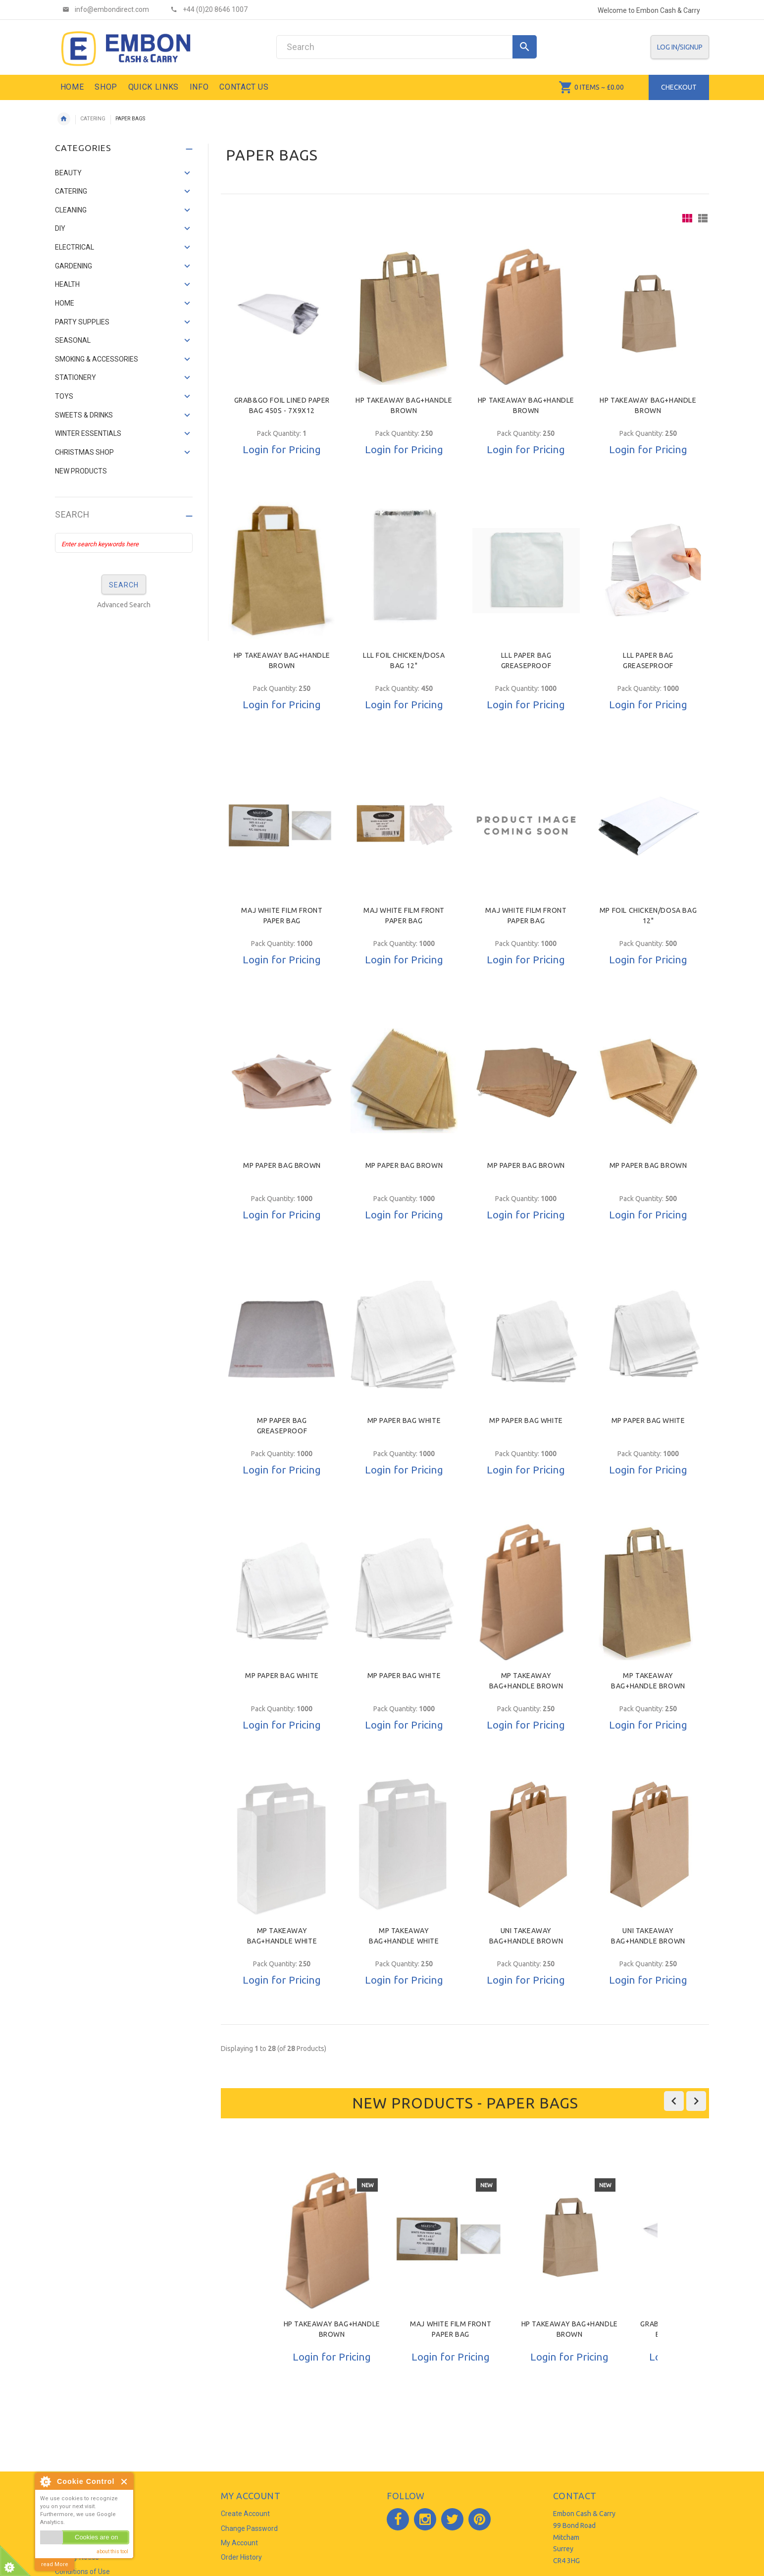 This screenshot has height=2576, width=764. Describe the element at coordinates (679, 87) in the screenshot. I see `Checkout` at that location.